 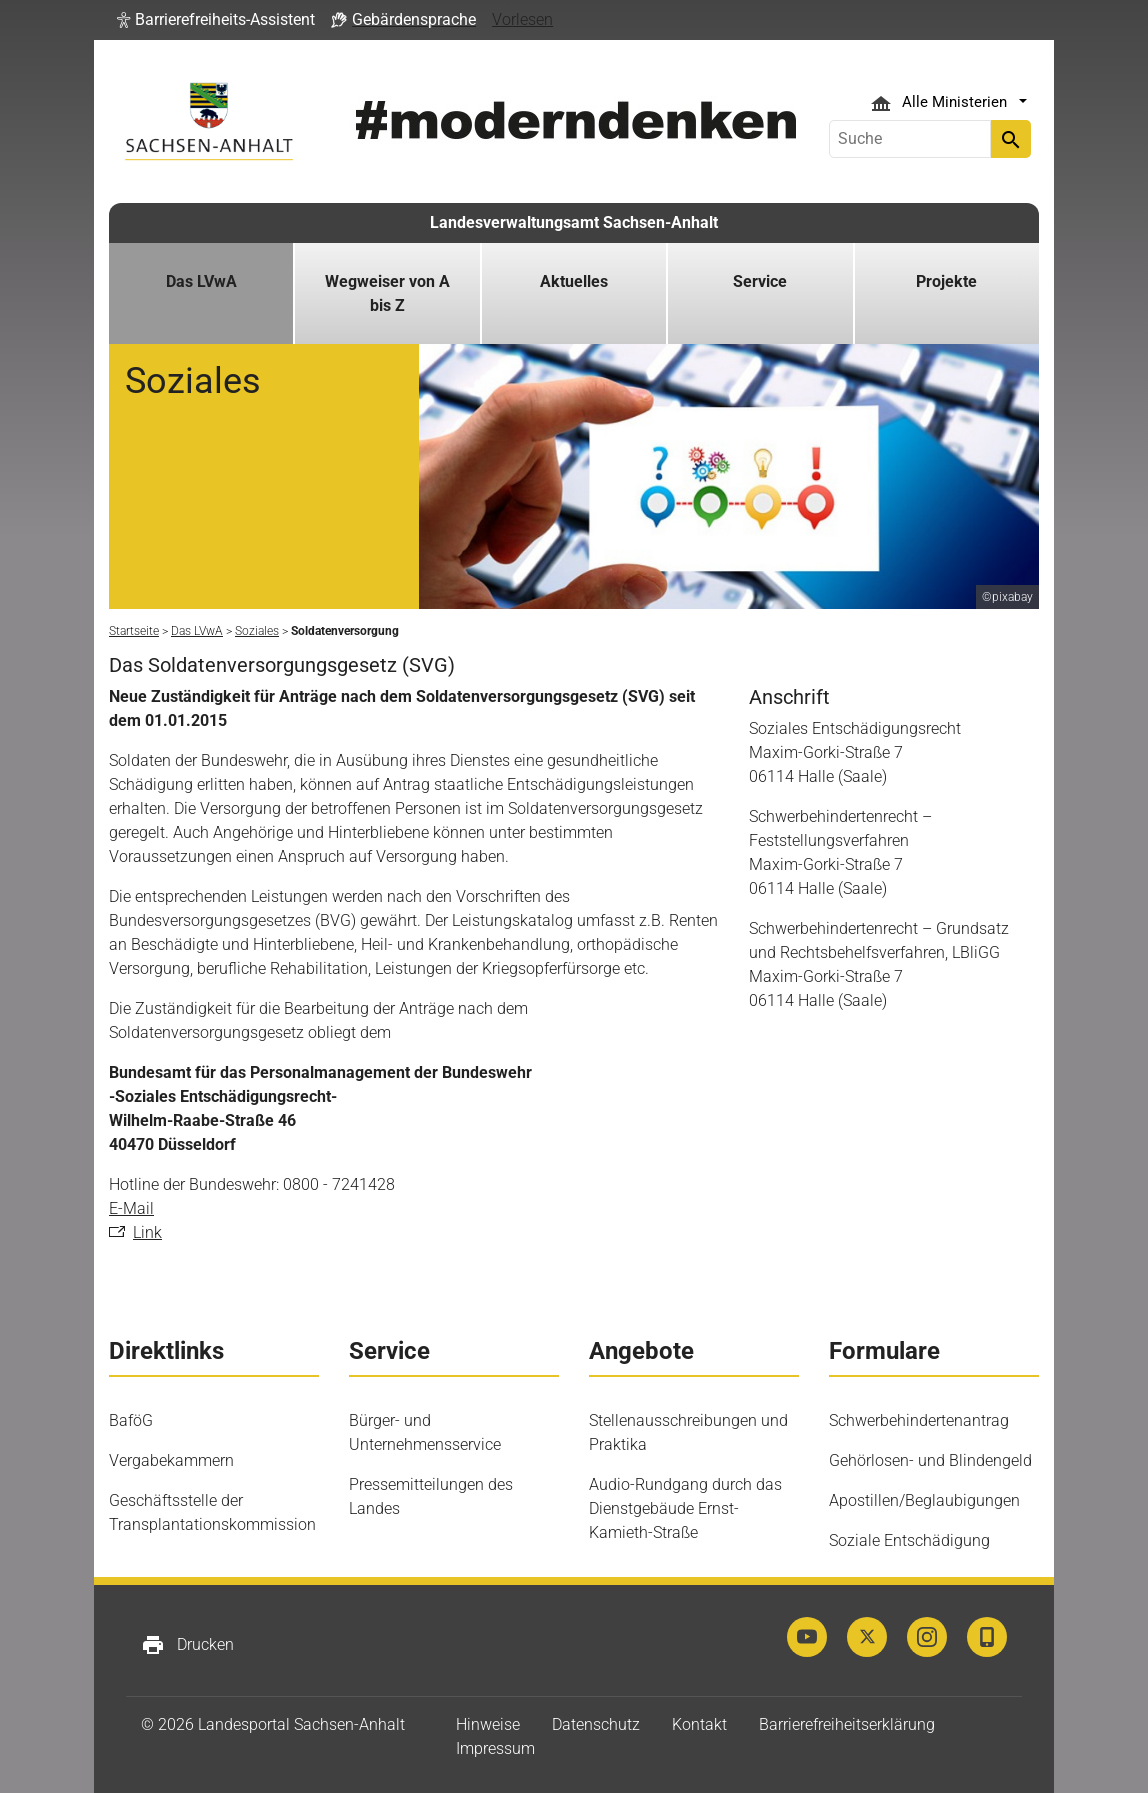 What do you see at coordinates (147, 1232) in the screenshot?
I see `Link` at bounding box center [147, 1232].